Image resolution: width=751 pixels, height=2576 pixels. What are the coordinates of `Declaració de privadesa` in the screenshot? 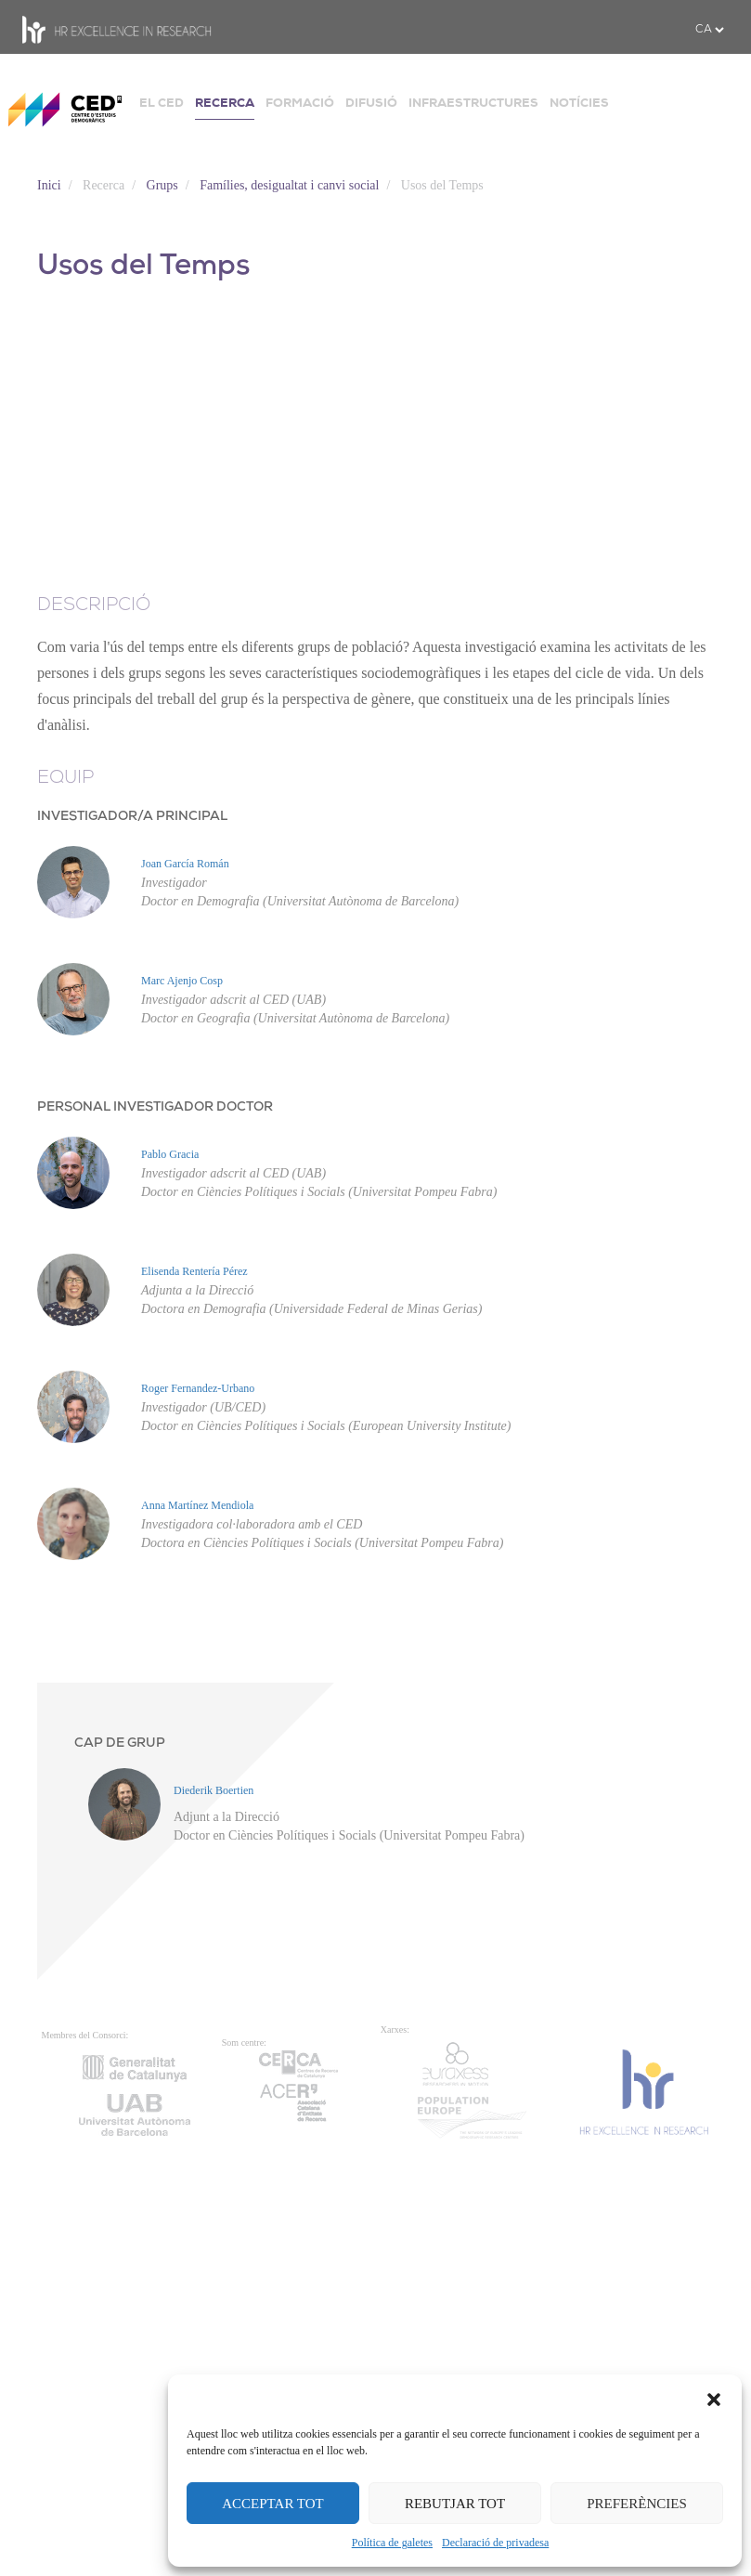 It's located at (495, 2542).